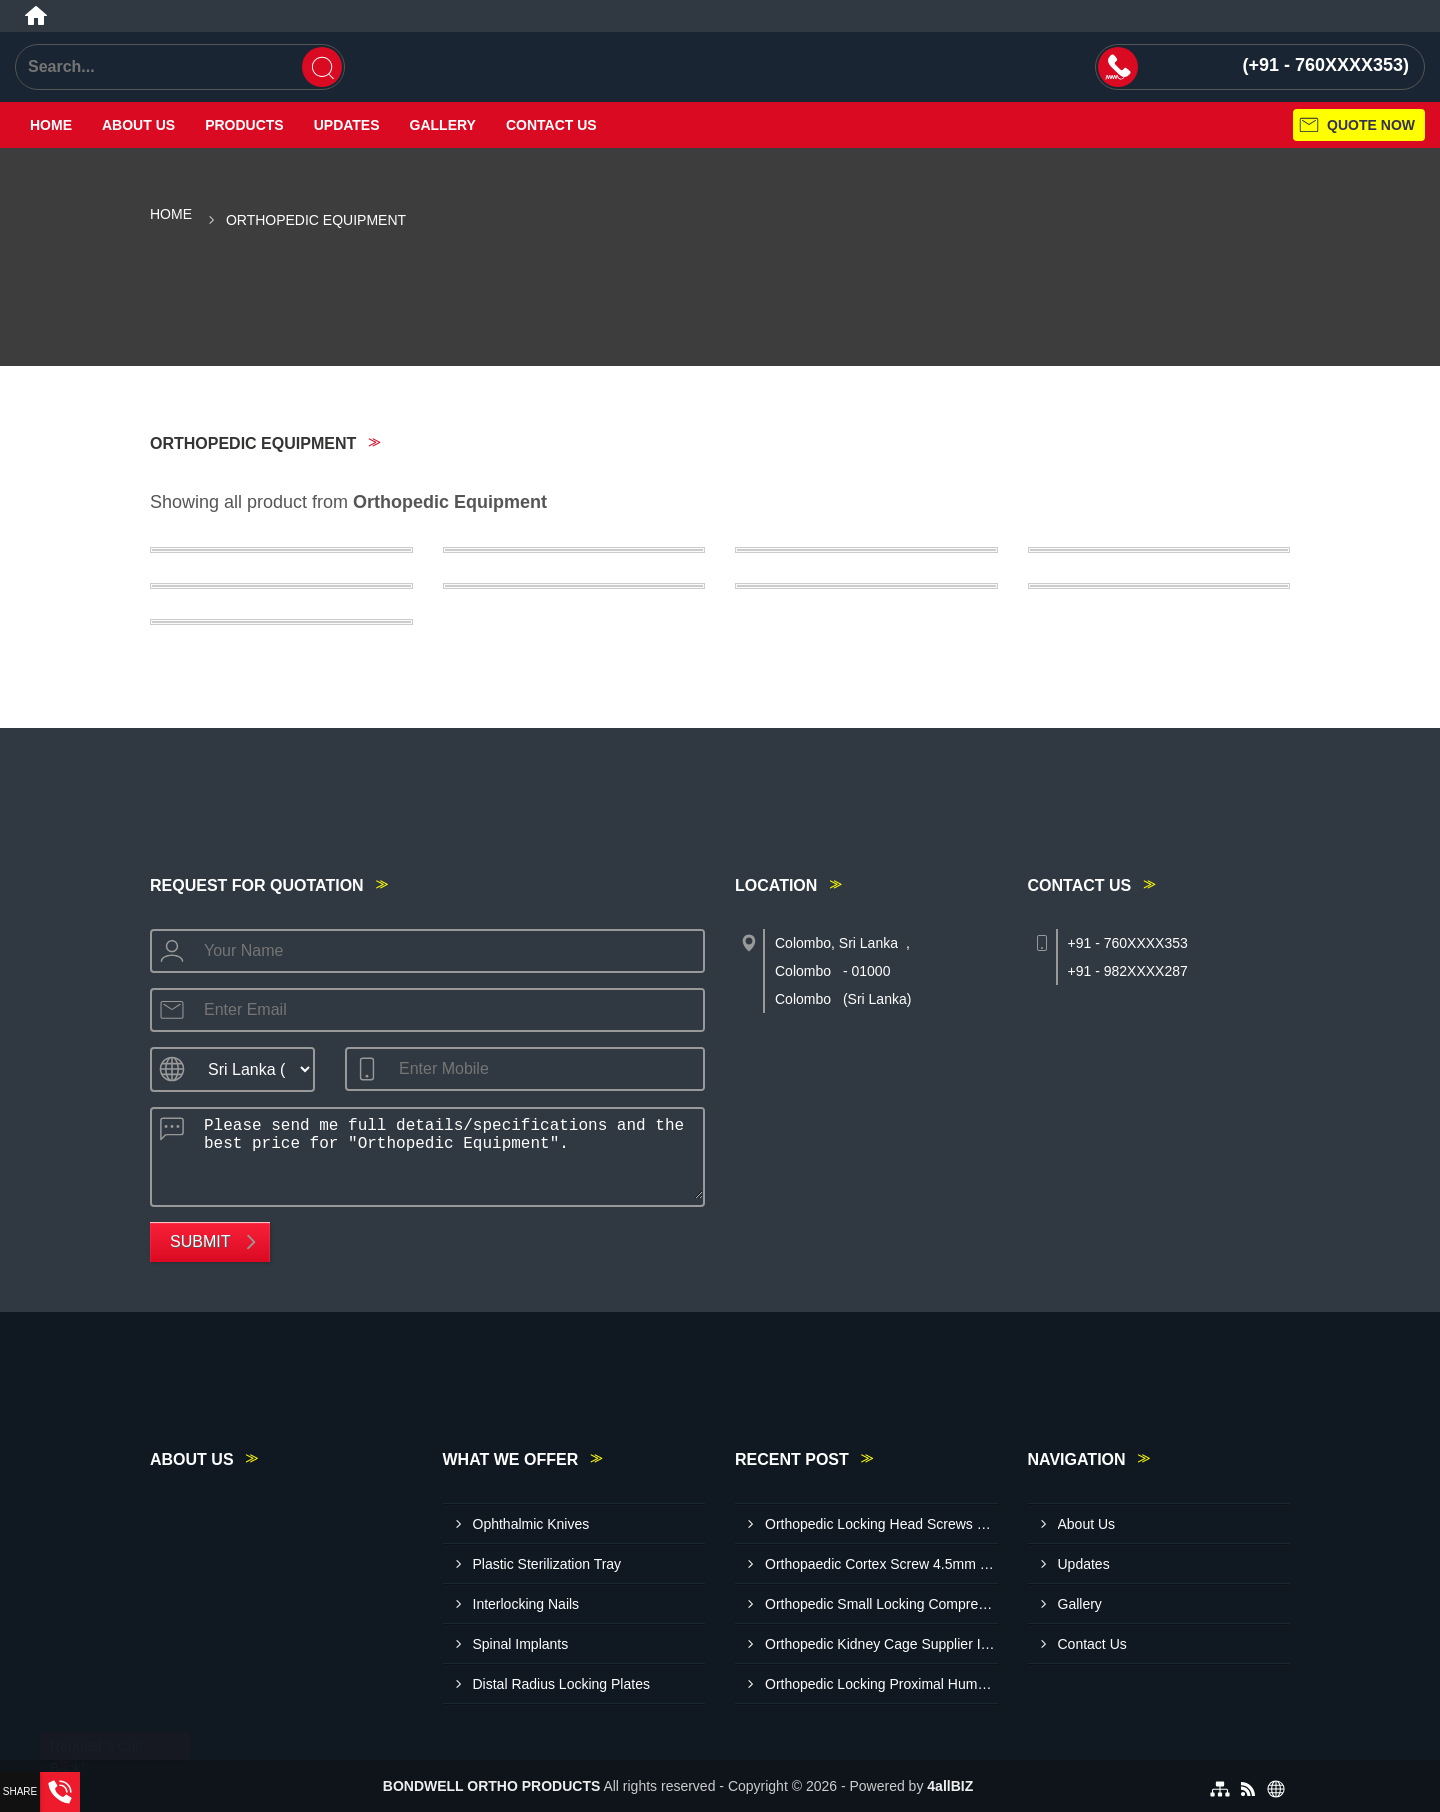 The height and width of the screenshot is (1812, 1440). I want to click on Products, so click(244, 125).